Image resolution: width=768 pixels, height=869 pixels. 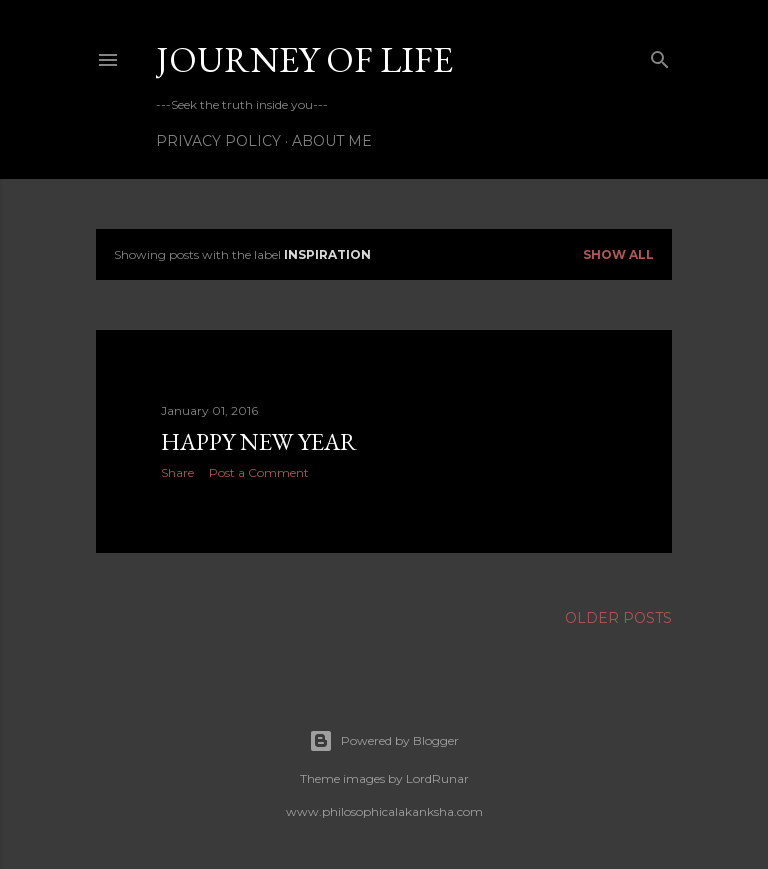 I want to click on LordRunar, so click(x=437, y=778).